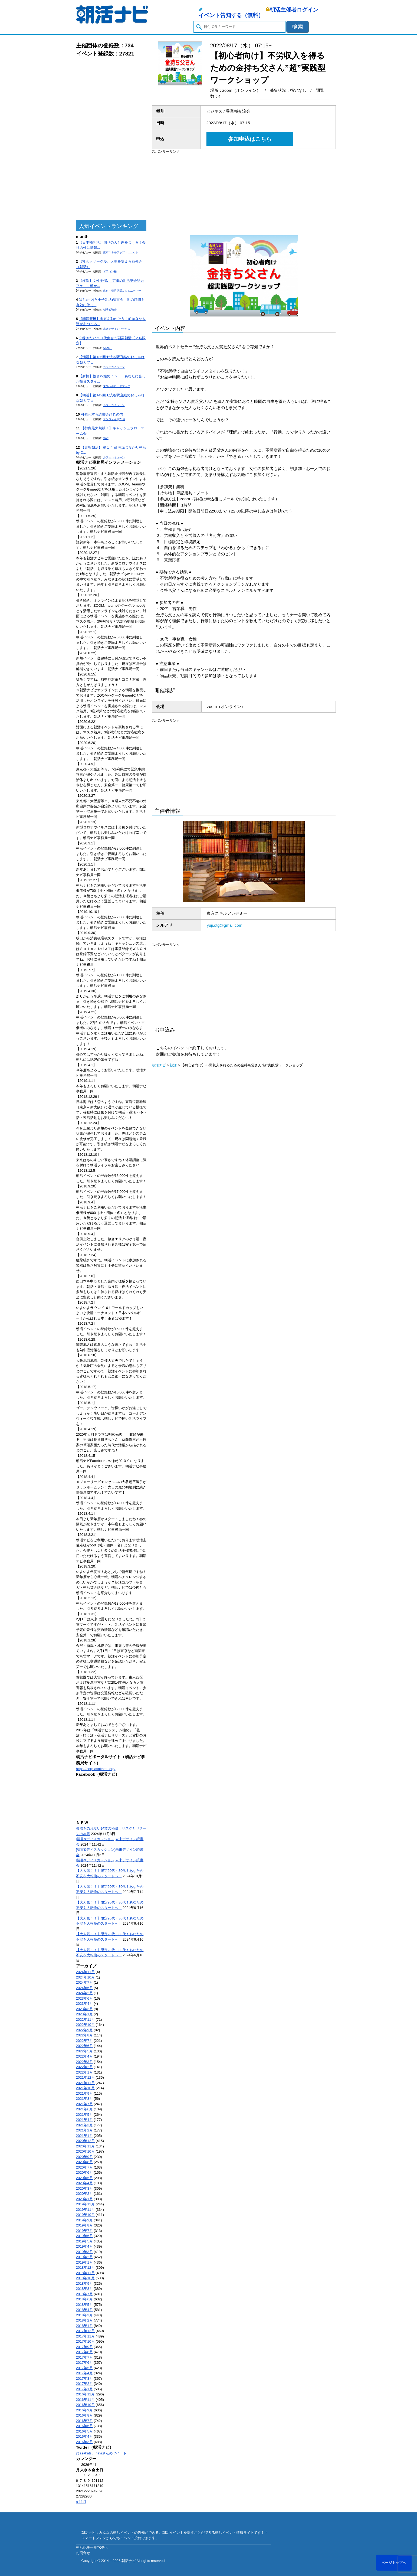 The width and height of the screenshot is (417, 2576). What do you see at coordinates (84, 2389) in the screenshot?
I see `2017年1月` at bounding box center [84, 2389].